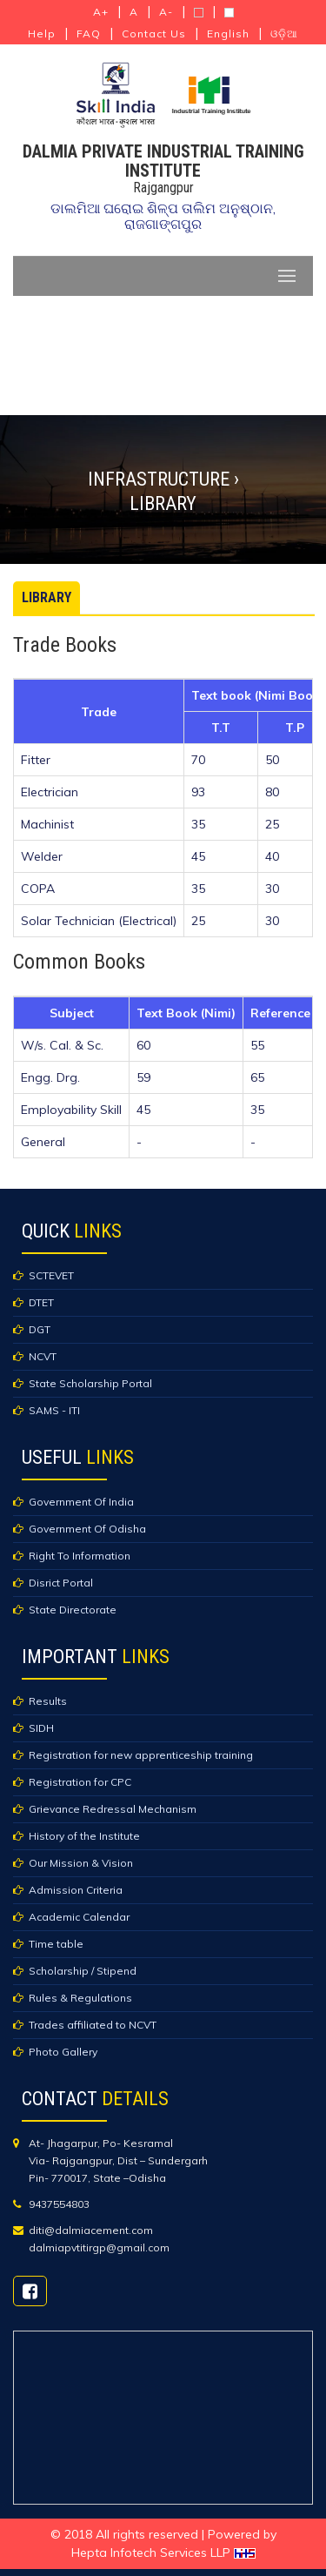  Describe the element at coordinates (154, 33) in the screenshot. I see `Contact Us` at that location.